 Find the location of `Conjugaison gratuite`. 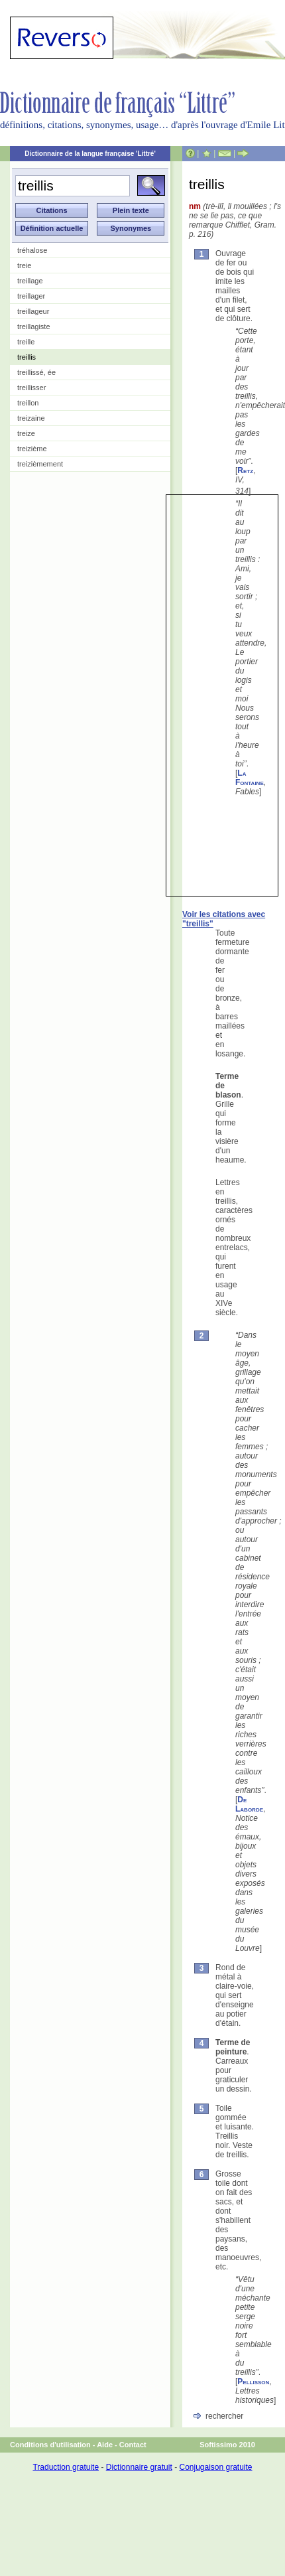

Conjugaison gratuite is located at coordinates (215, 2467).